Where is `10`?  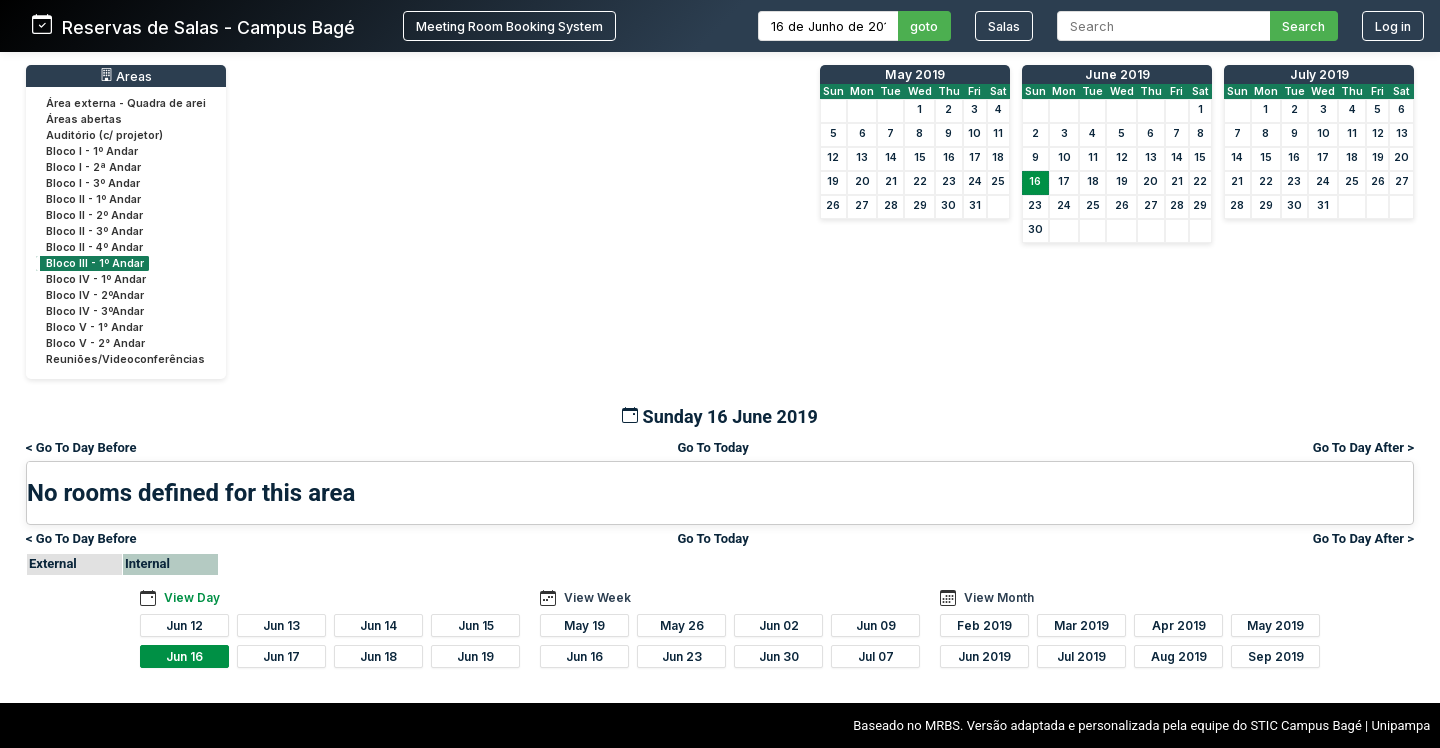
10 is located at coordinates (974, 133).